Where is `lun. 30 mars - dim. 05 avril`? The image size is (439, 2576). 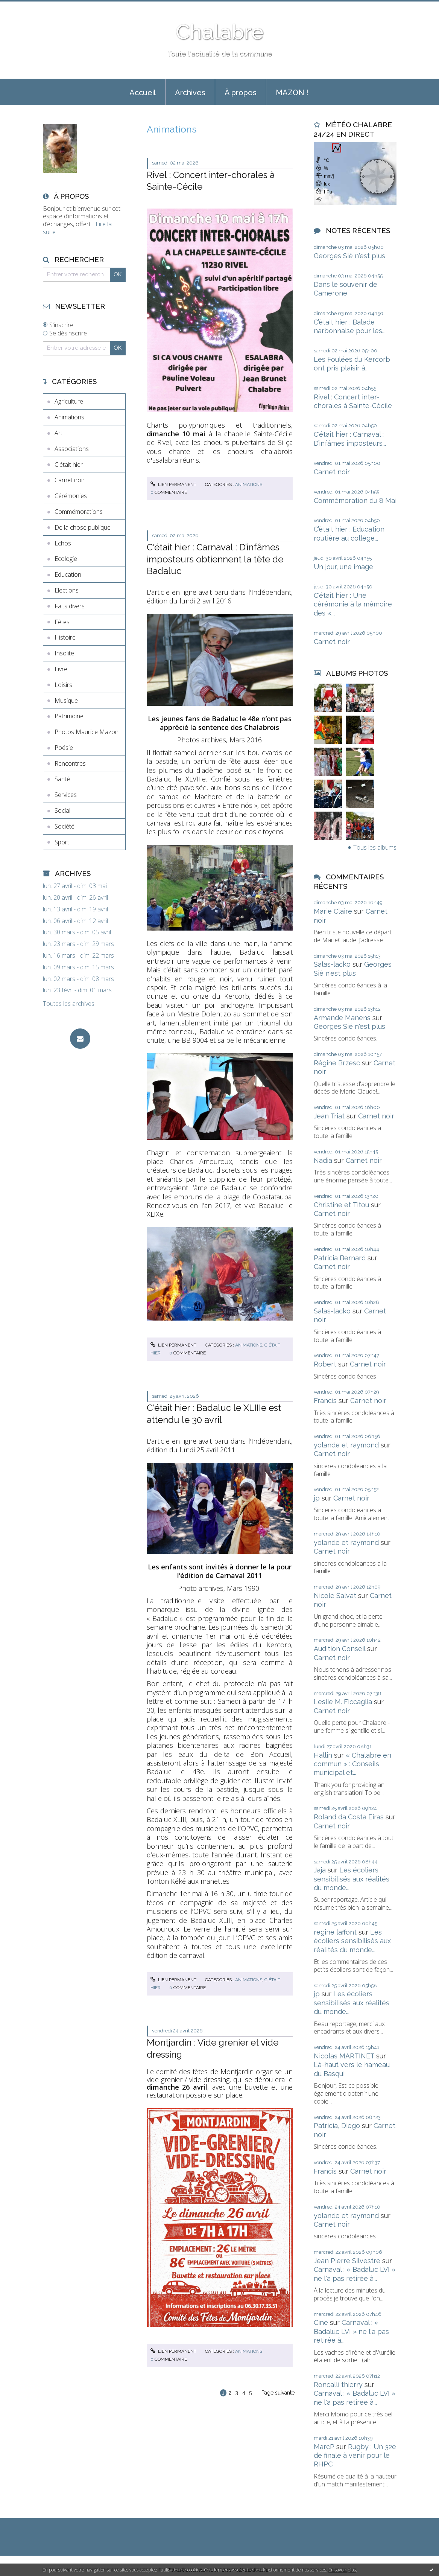
lun. 30 mars - dim. 05 avril is located at coordinates (77, 932).